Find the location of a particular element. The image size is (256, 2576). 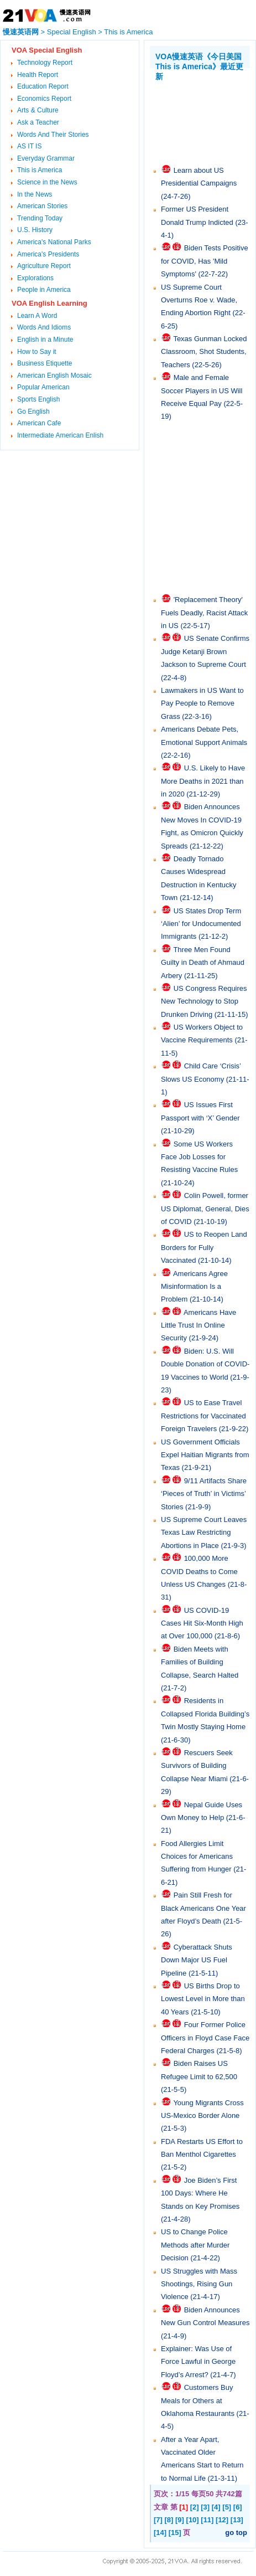

Words And Their Stories is located at coordinates (53, 134).